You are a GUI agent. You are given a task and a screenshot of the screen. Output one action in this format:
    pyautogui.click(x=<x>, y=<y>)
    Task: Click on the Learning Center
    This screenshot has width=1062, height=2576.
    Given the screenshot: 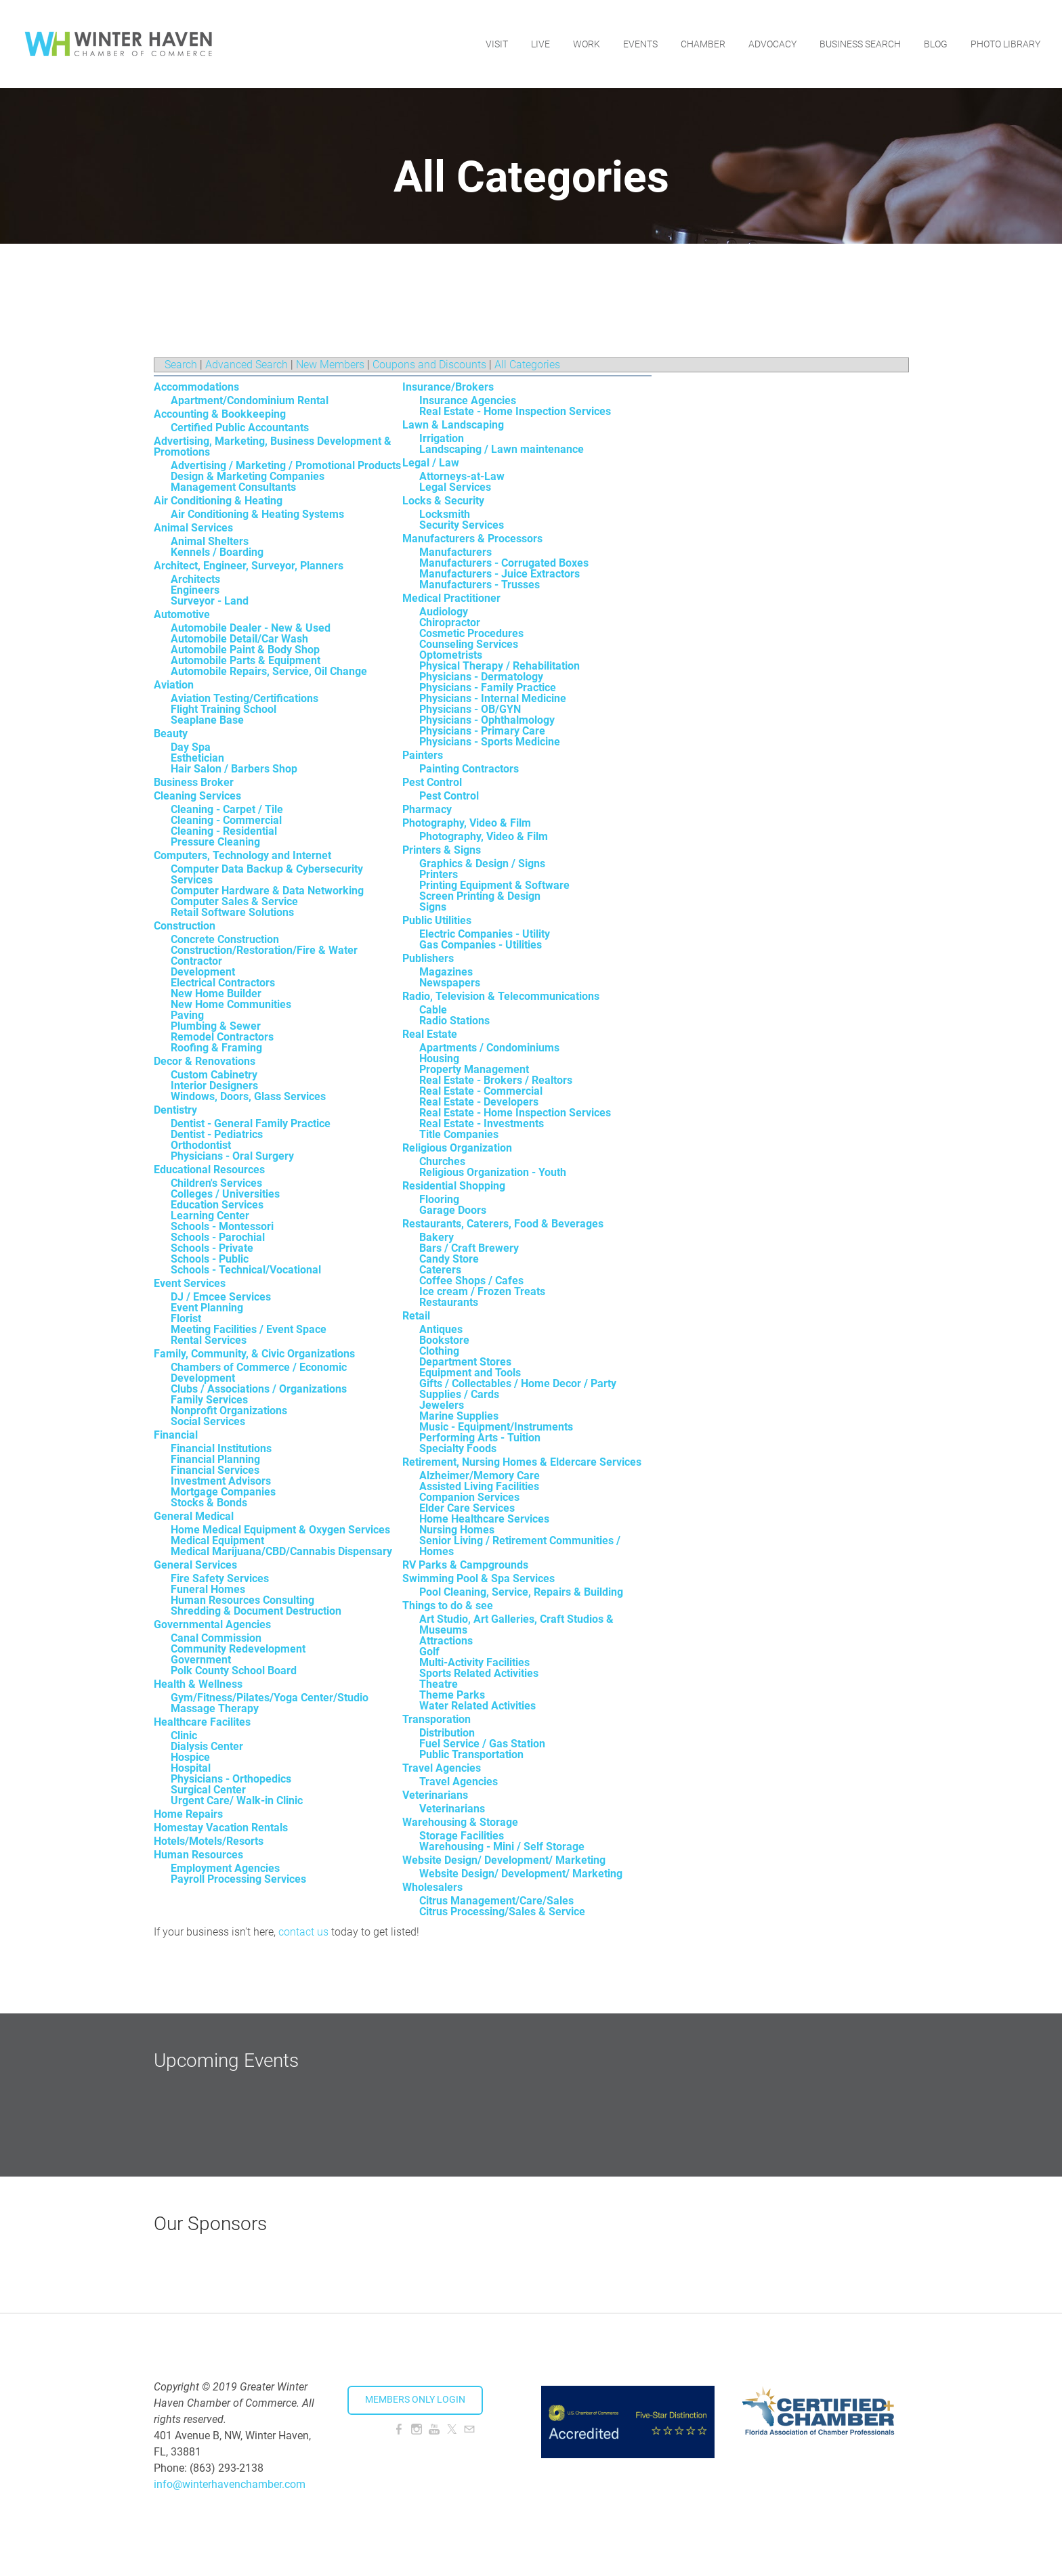 What is the action you would take?
    pyautogui.click(x=210, y=1215)
    